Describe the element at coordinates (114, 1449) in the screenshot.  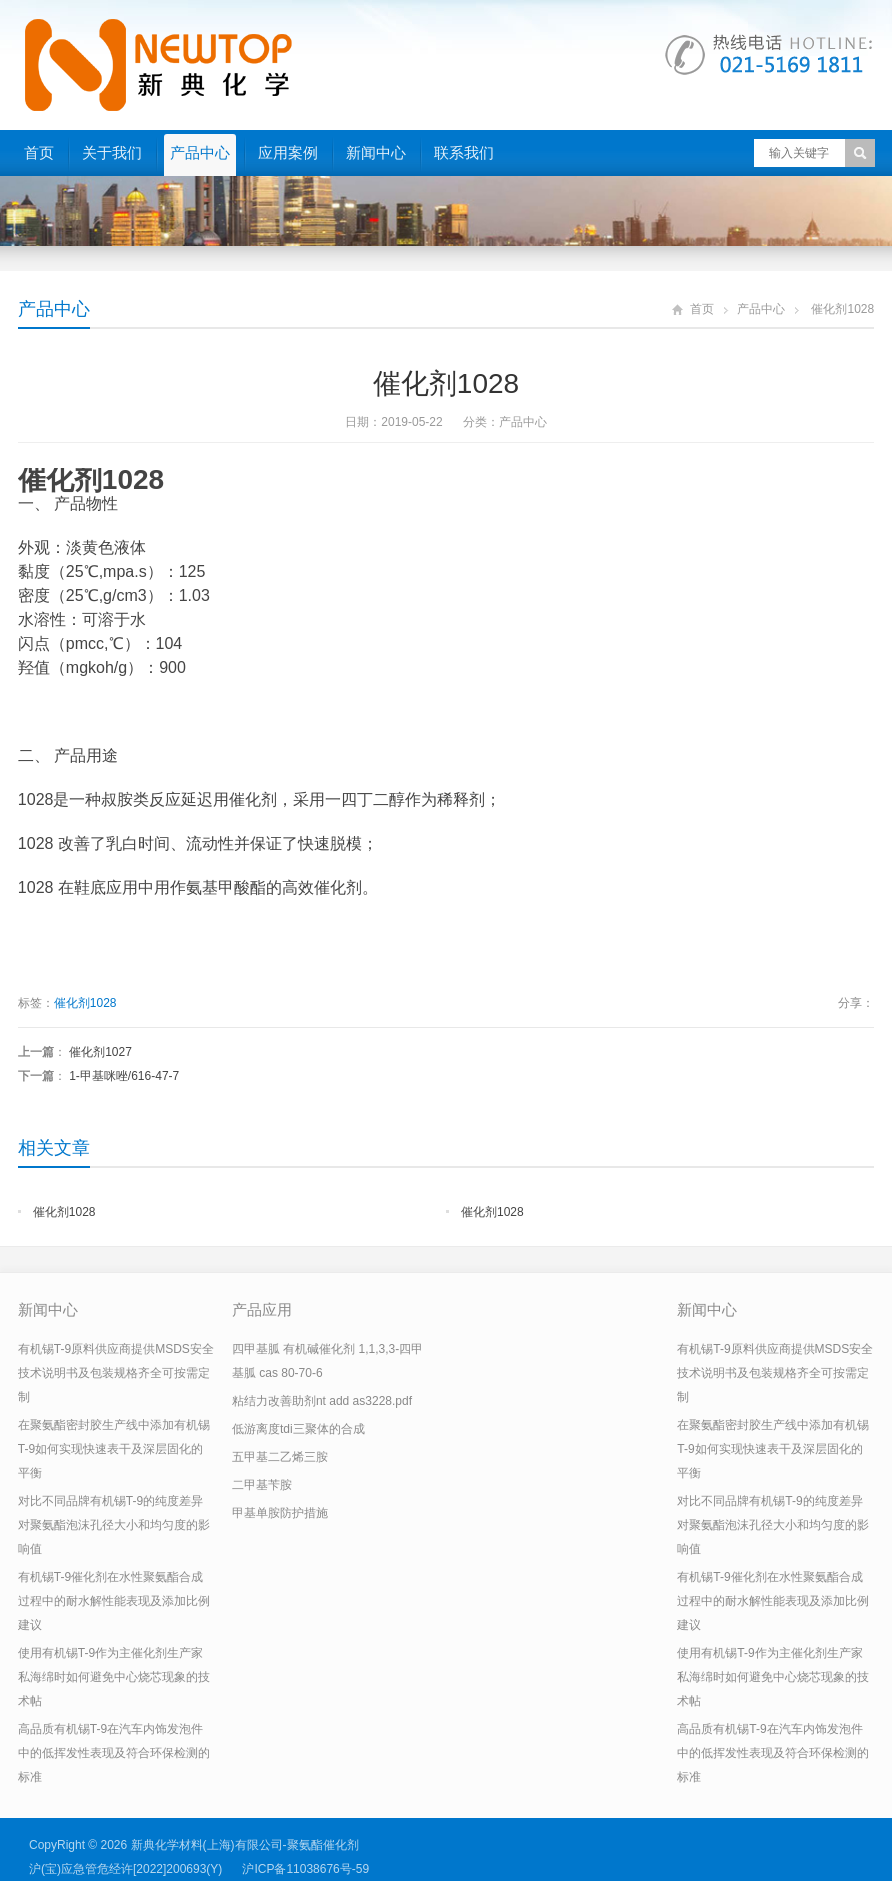
I see `在聚氨酯密封胶生产线中添加有机锡T-9如何实现快速表干及深层固化的平衡` at that location.